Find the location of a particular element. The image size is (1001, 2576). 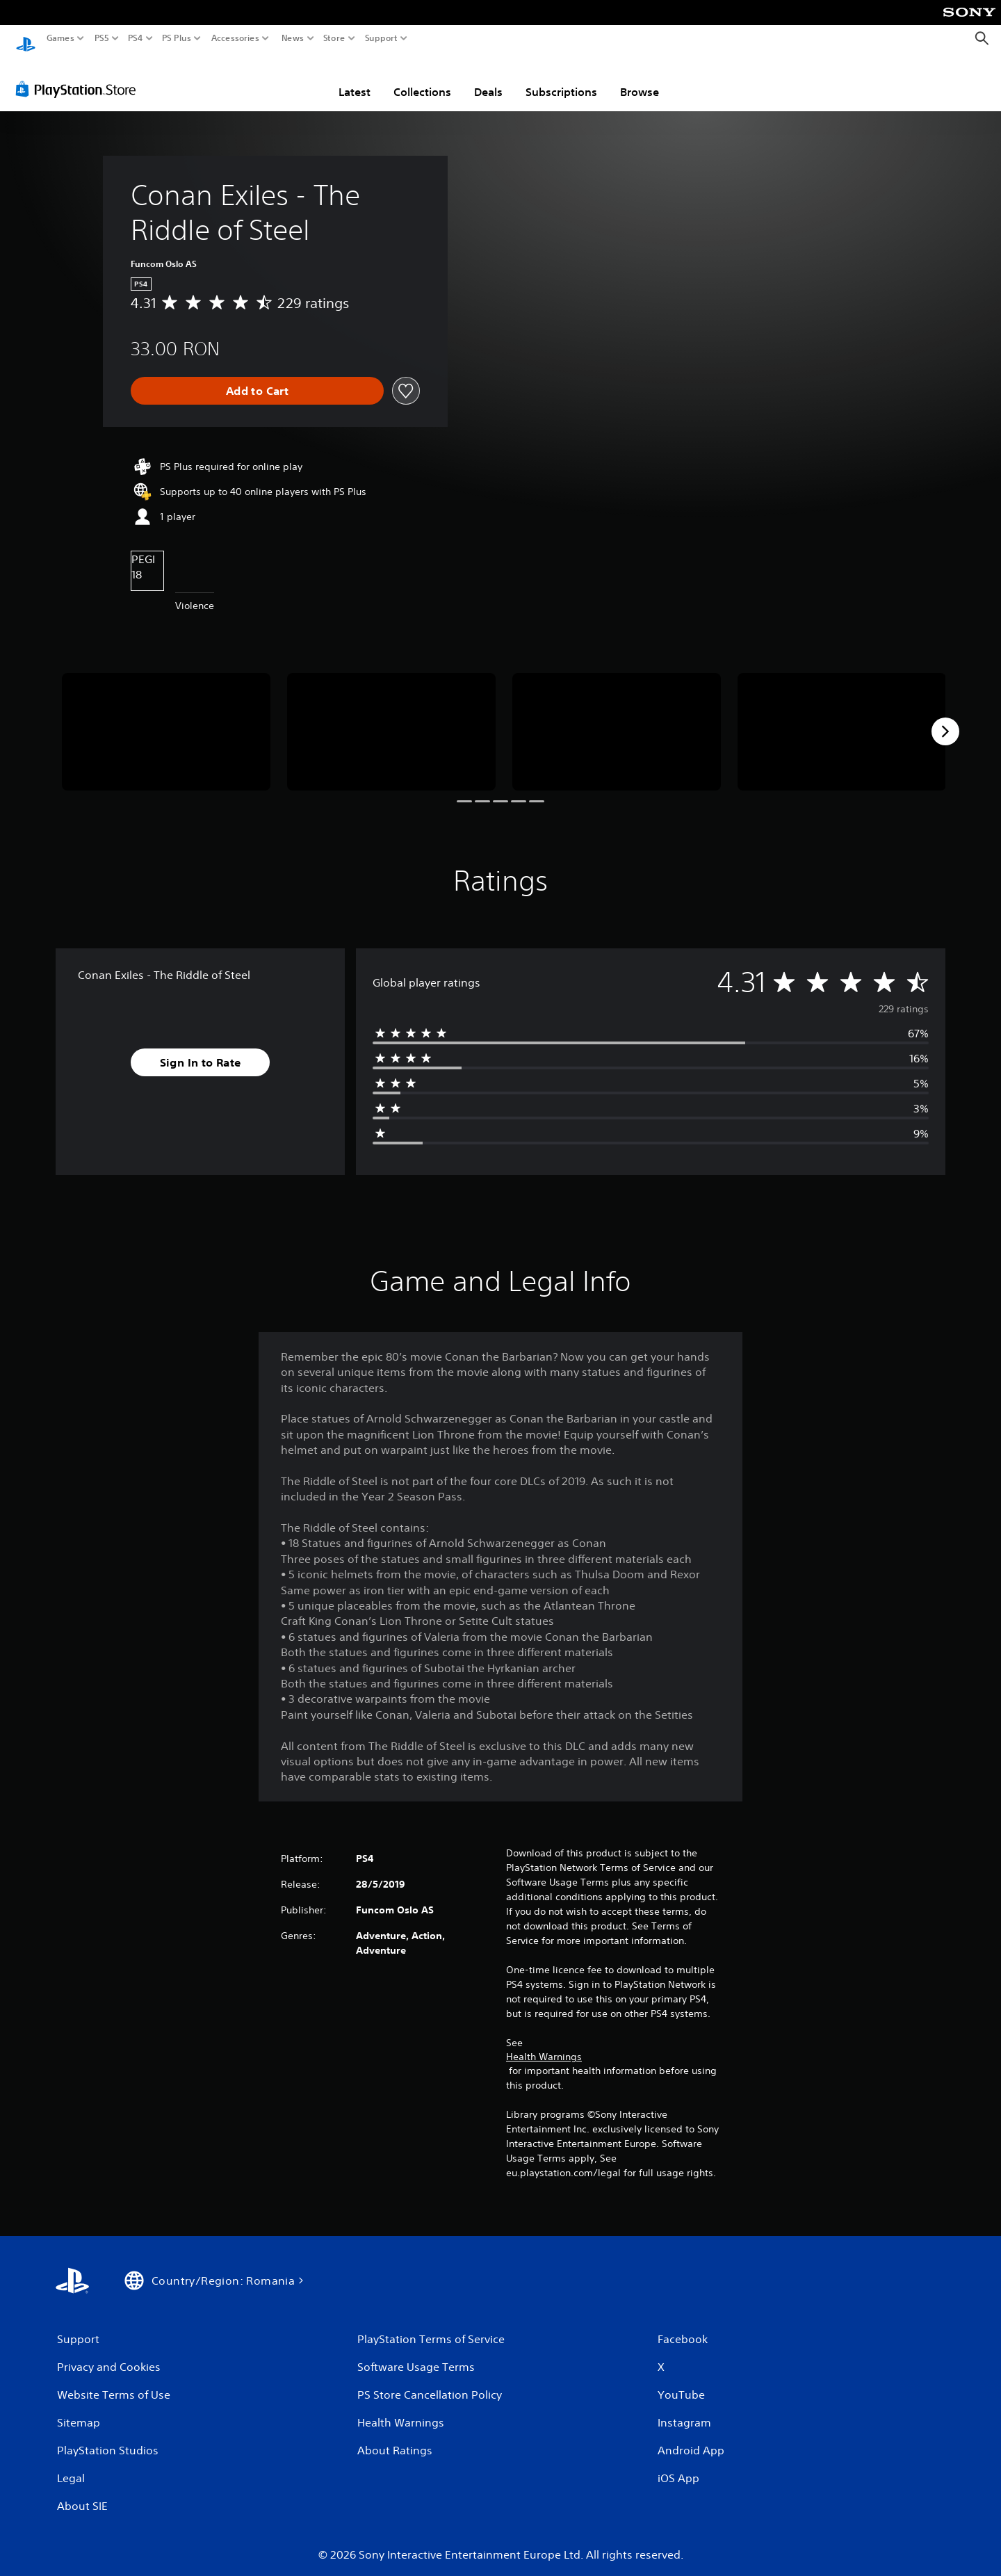

[Conan Exiles - The Riddle of Steel] is located at coordinates (166, 718).